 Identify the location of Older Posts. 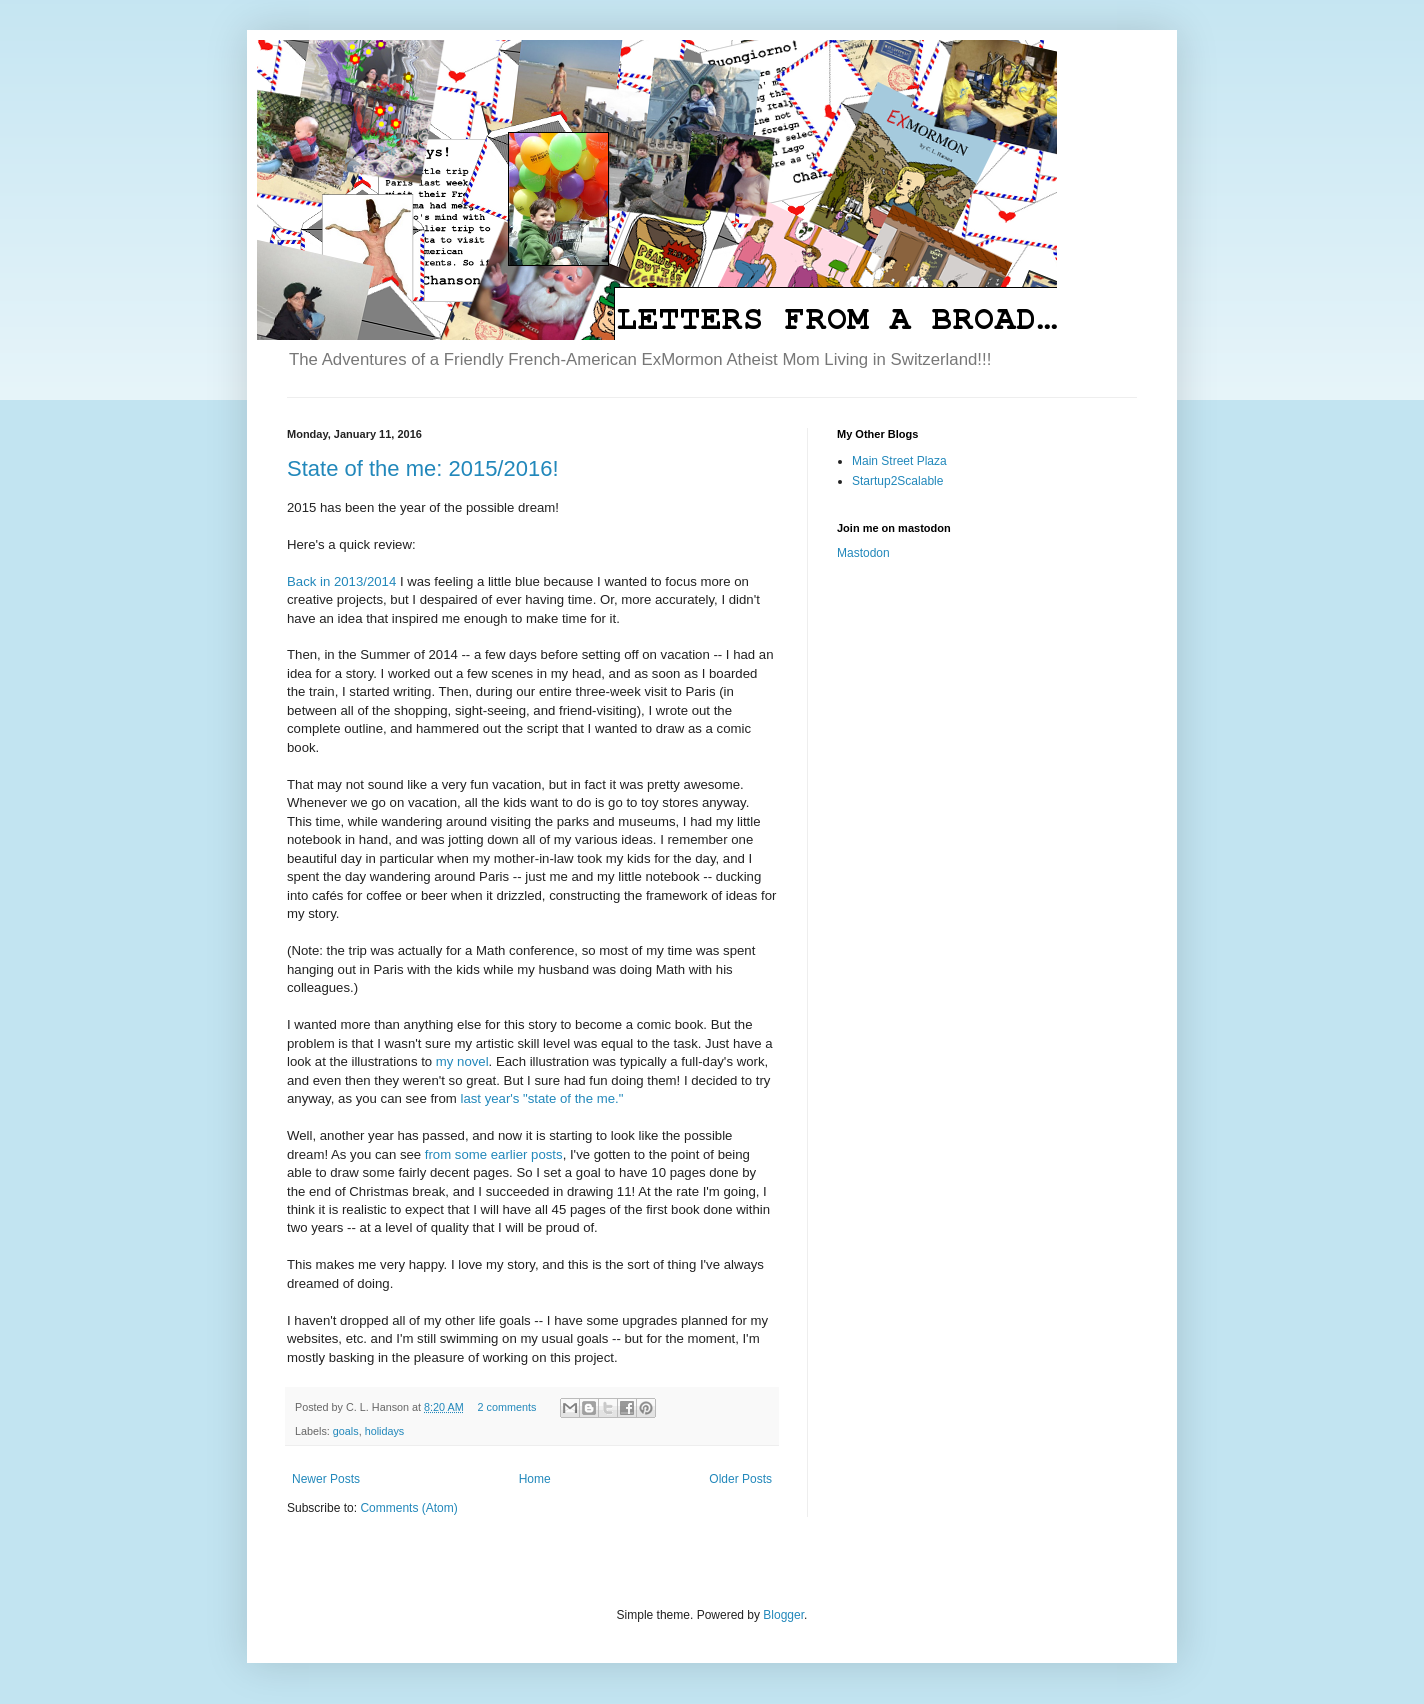
(740, 1479).